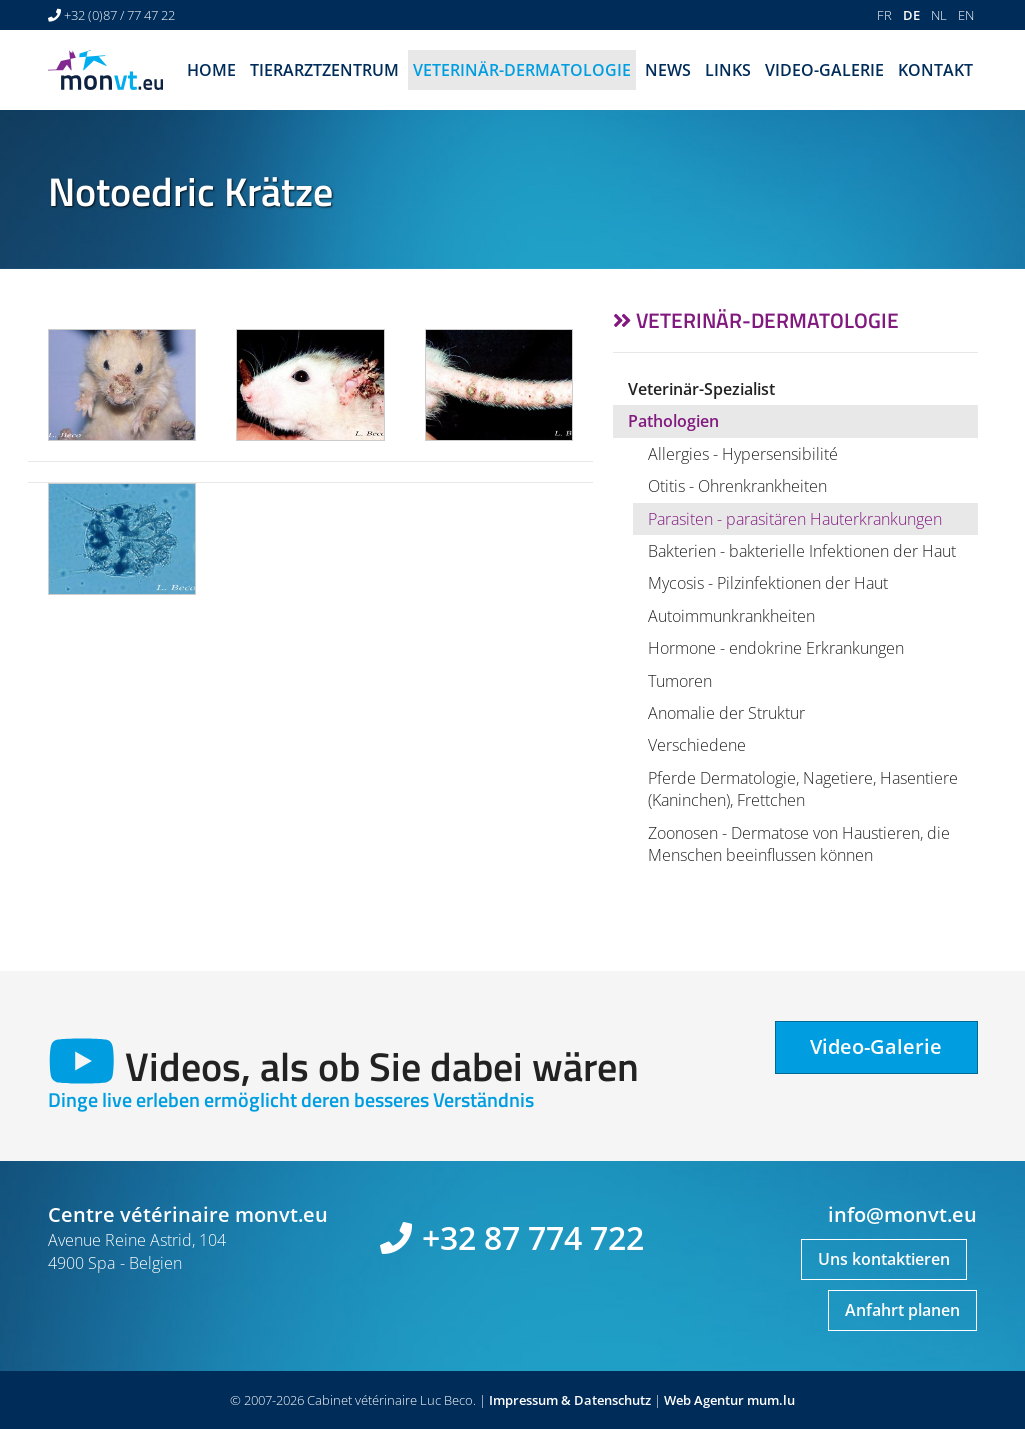 The image size is (1025, 1429). I want to click on Video-Galerie, so click(824, 70).